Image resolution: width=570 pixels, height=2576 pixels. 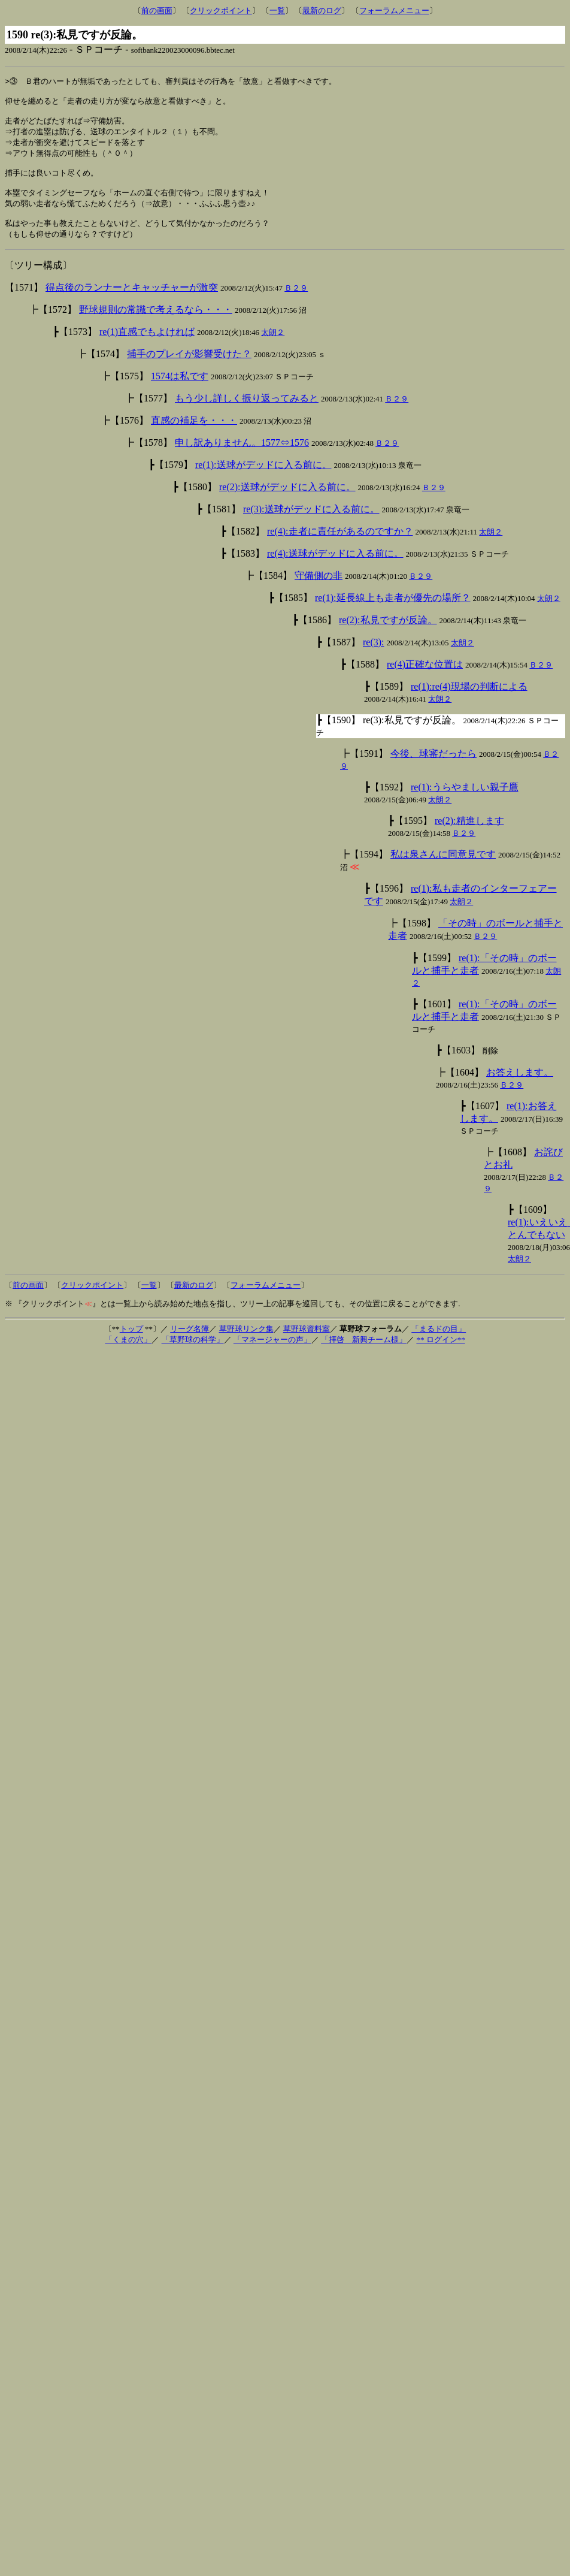 I want to click on 太朗２, so click(x=272, y=347).